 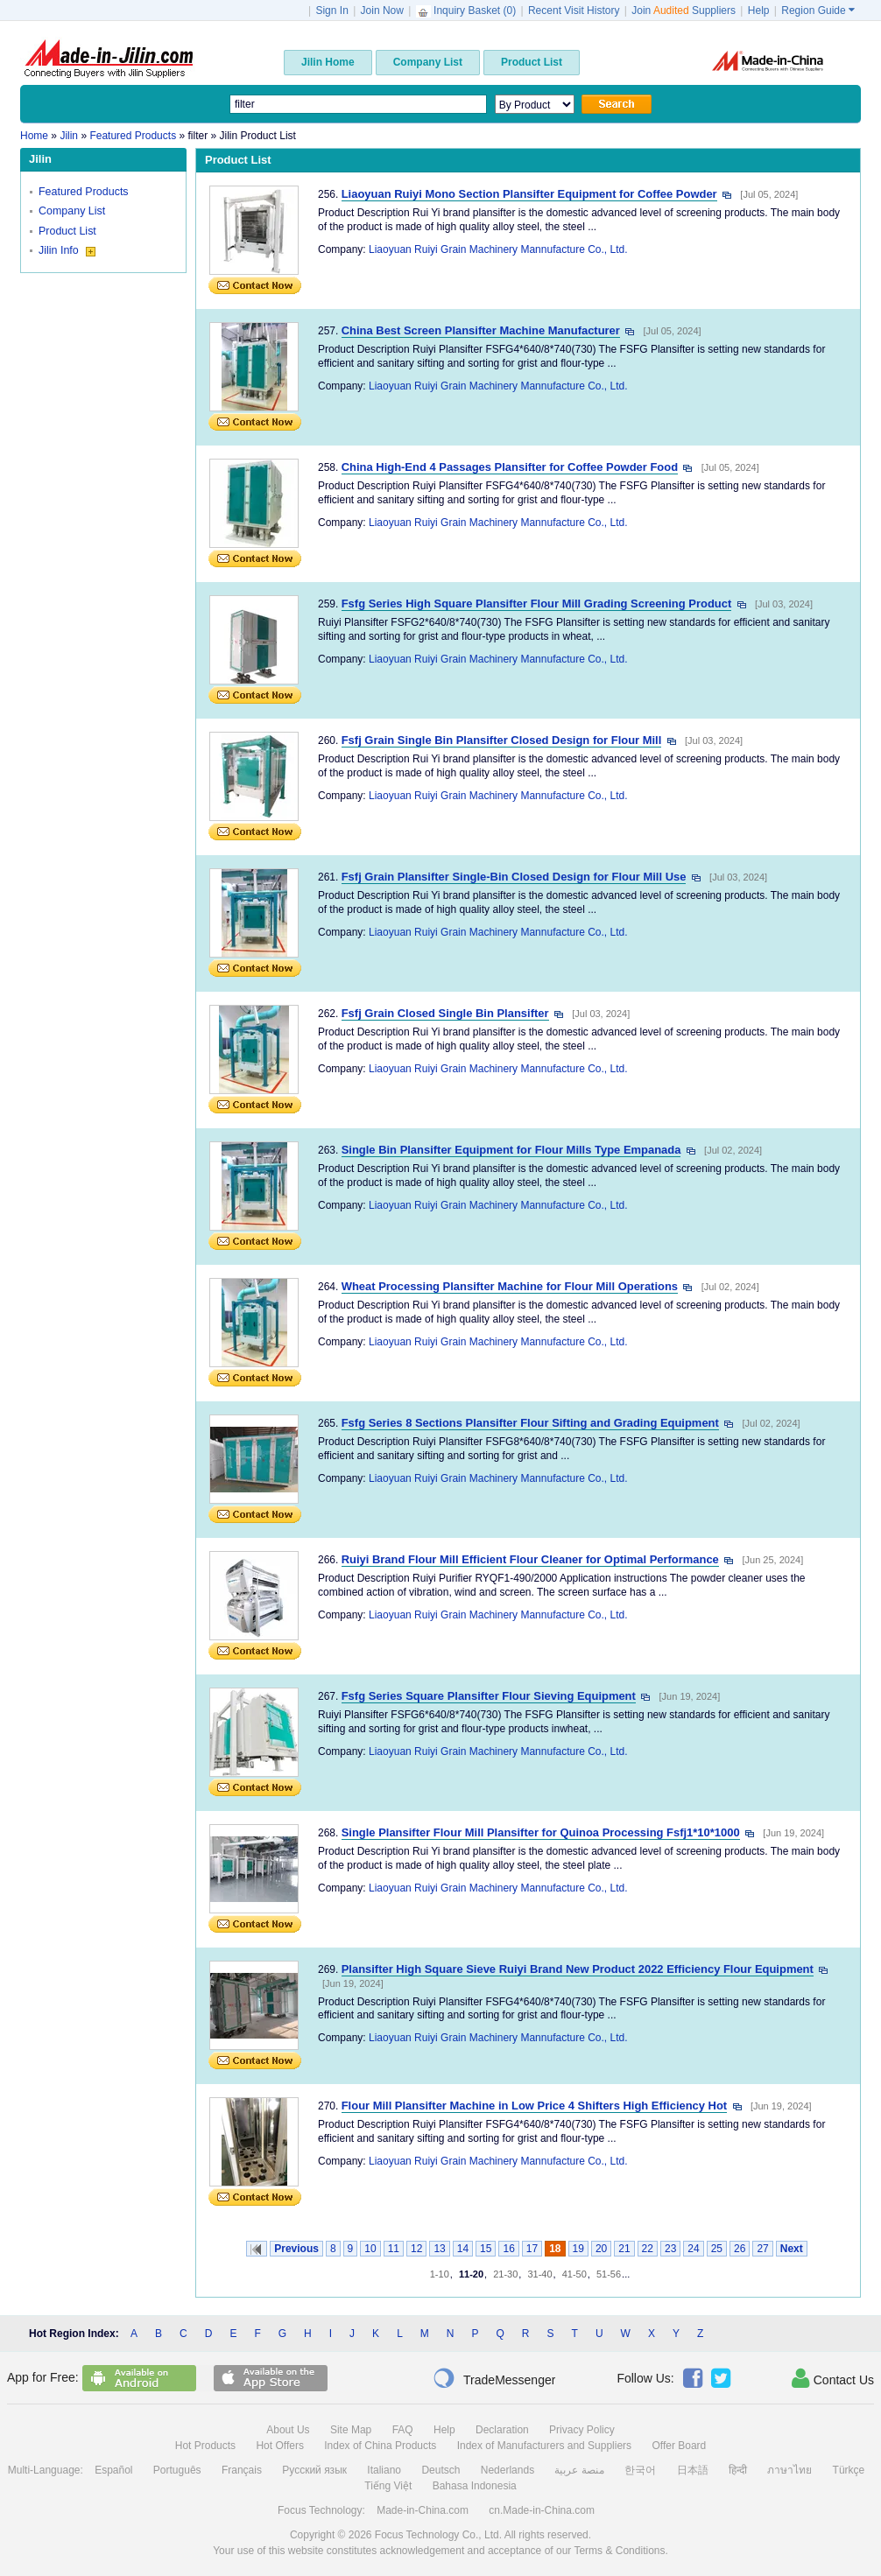 What do you see at coordinates (640, 2470) in the screenshot?
I see `한국어` at bounding box center [640, 2470].